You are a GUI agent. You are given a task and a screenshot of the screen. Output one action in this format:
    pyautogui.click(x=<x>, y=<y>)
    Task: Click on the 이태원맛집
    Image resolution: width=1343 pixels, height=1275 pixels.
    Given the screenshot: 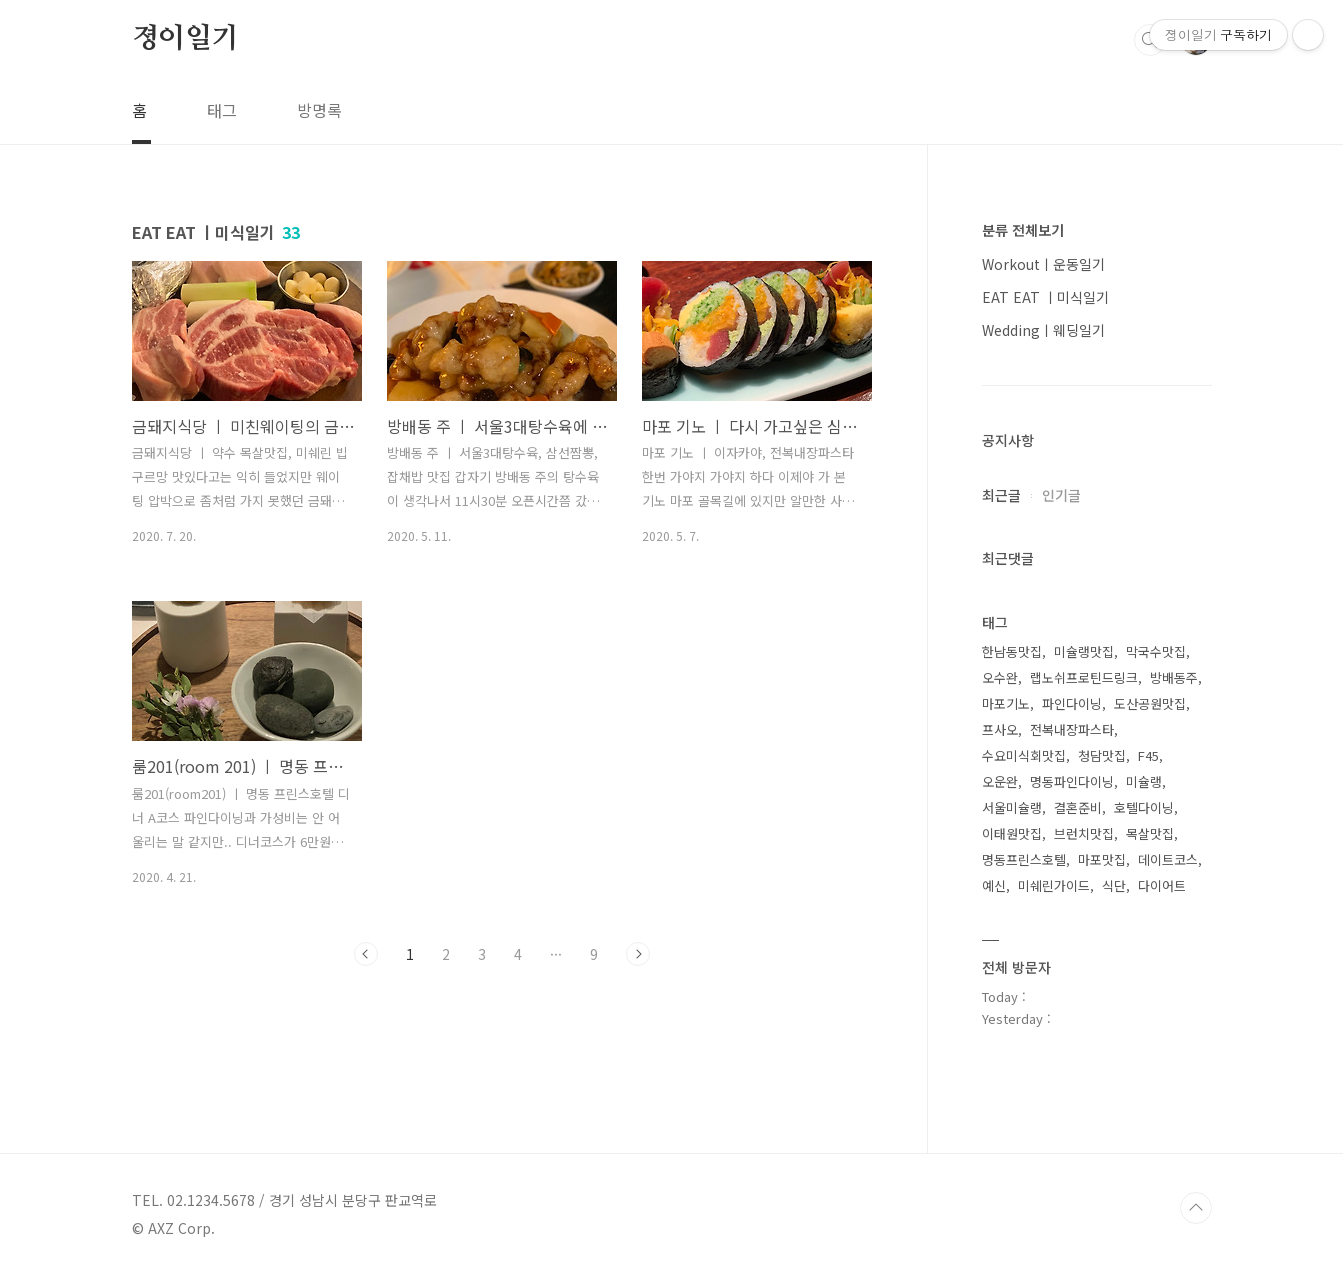 What is the action you would take?
    pyautogui.click(x=1012, y=833)
    